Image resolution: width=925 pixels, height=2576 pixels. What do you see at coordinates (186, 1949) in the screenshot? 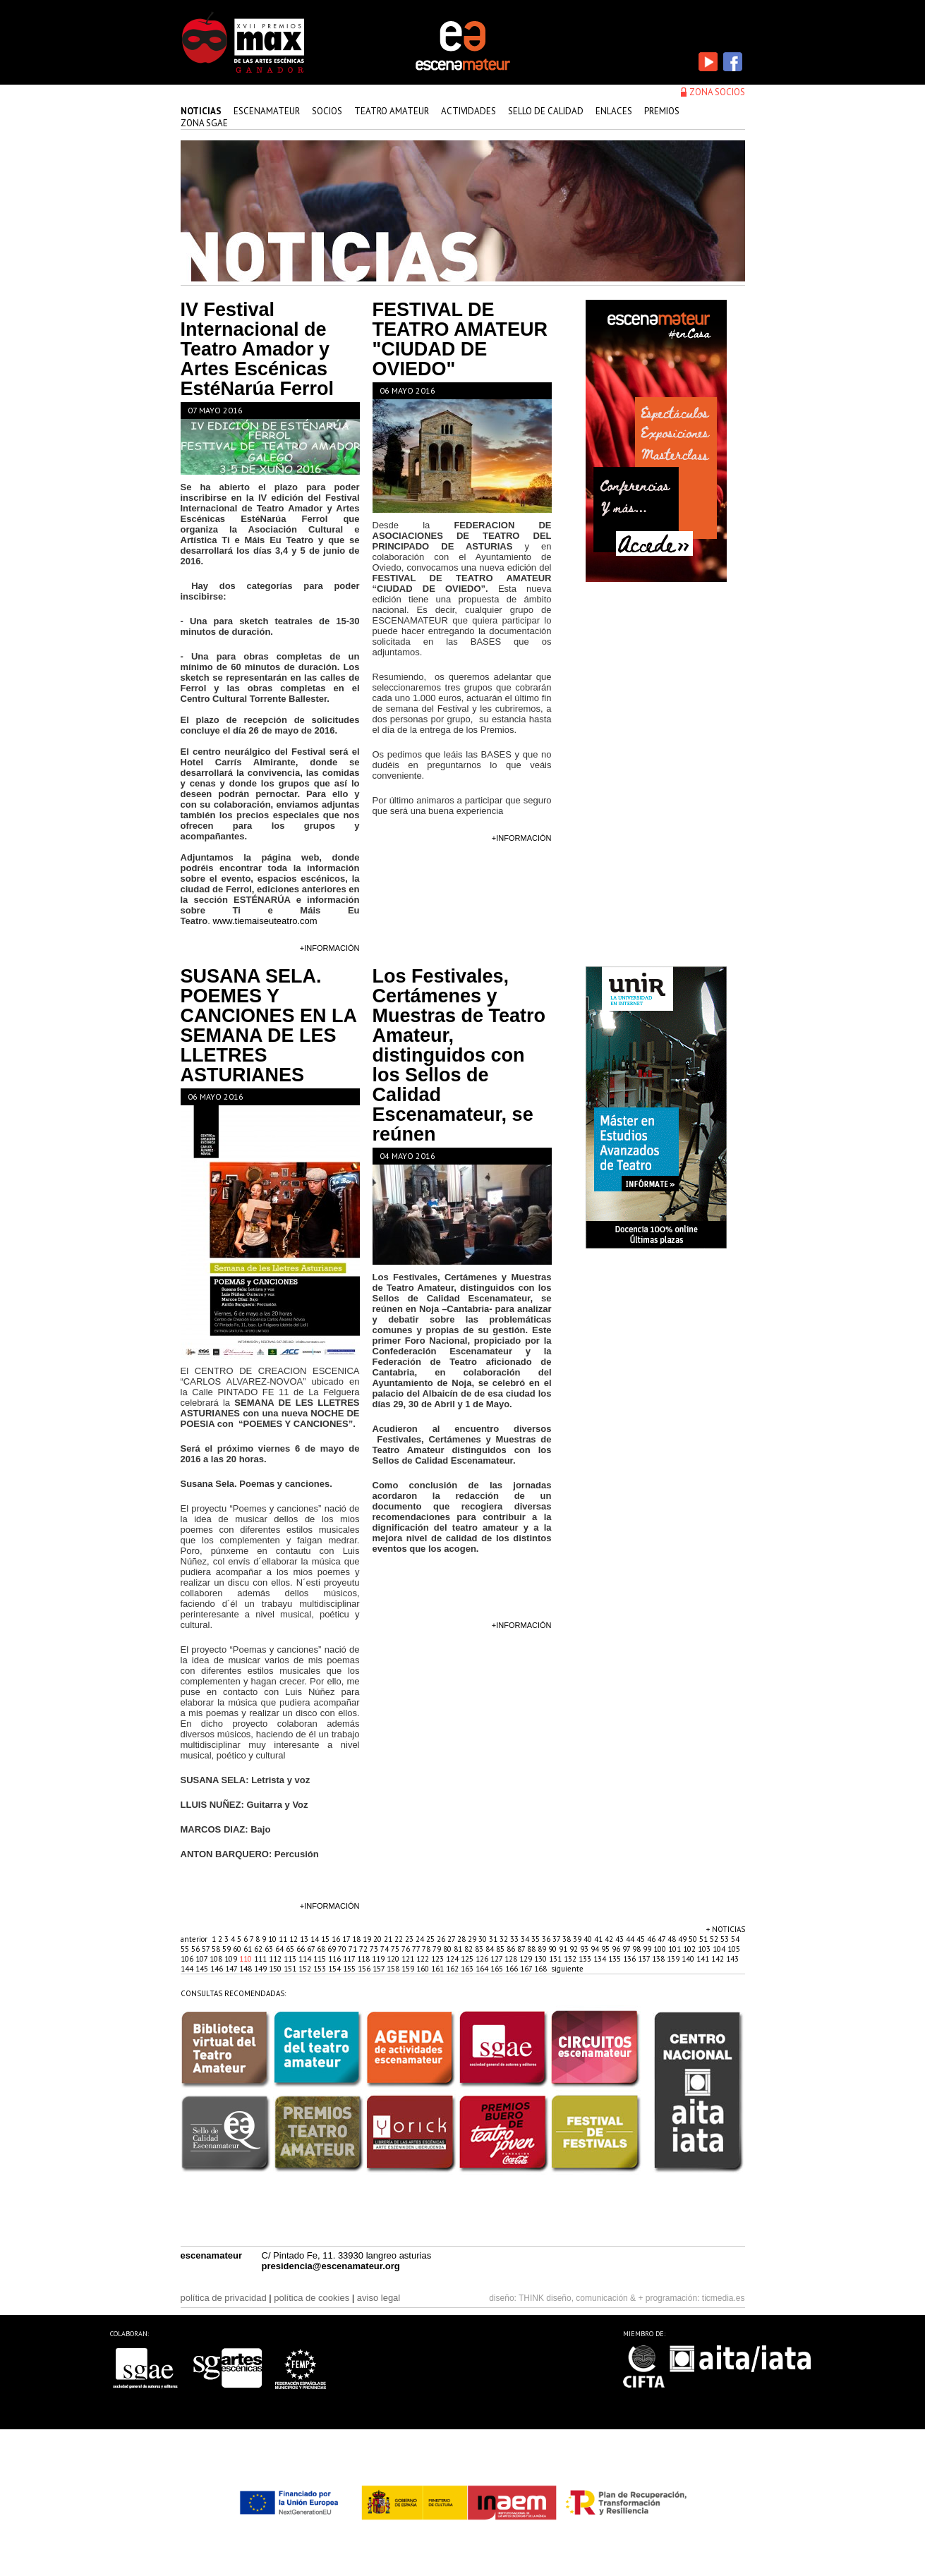
I see `55` at bounding box center [186, 1949].